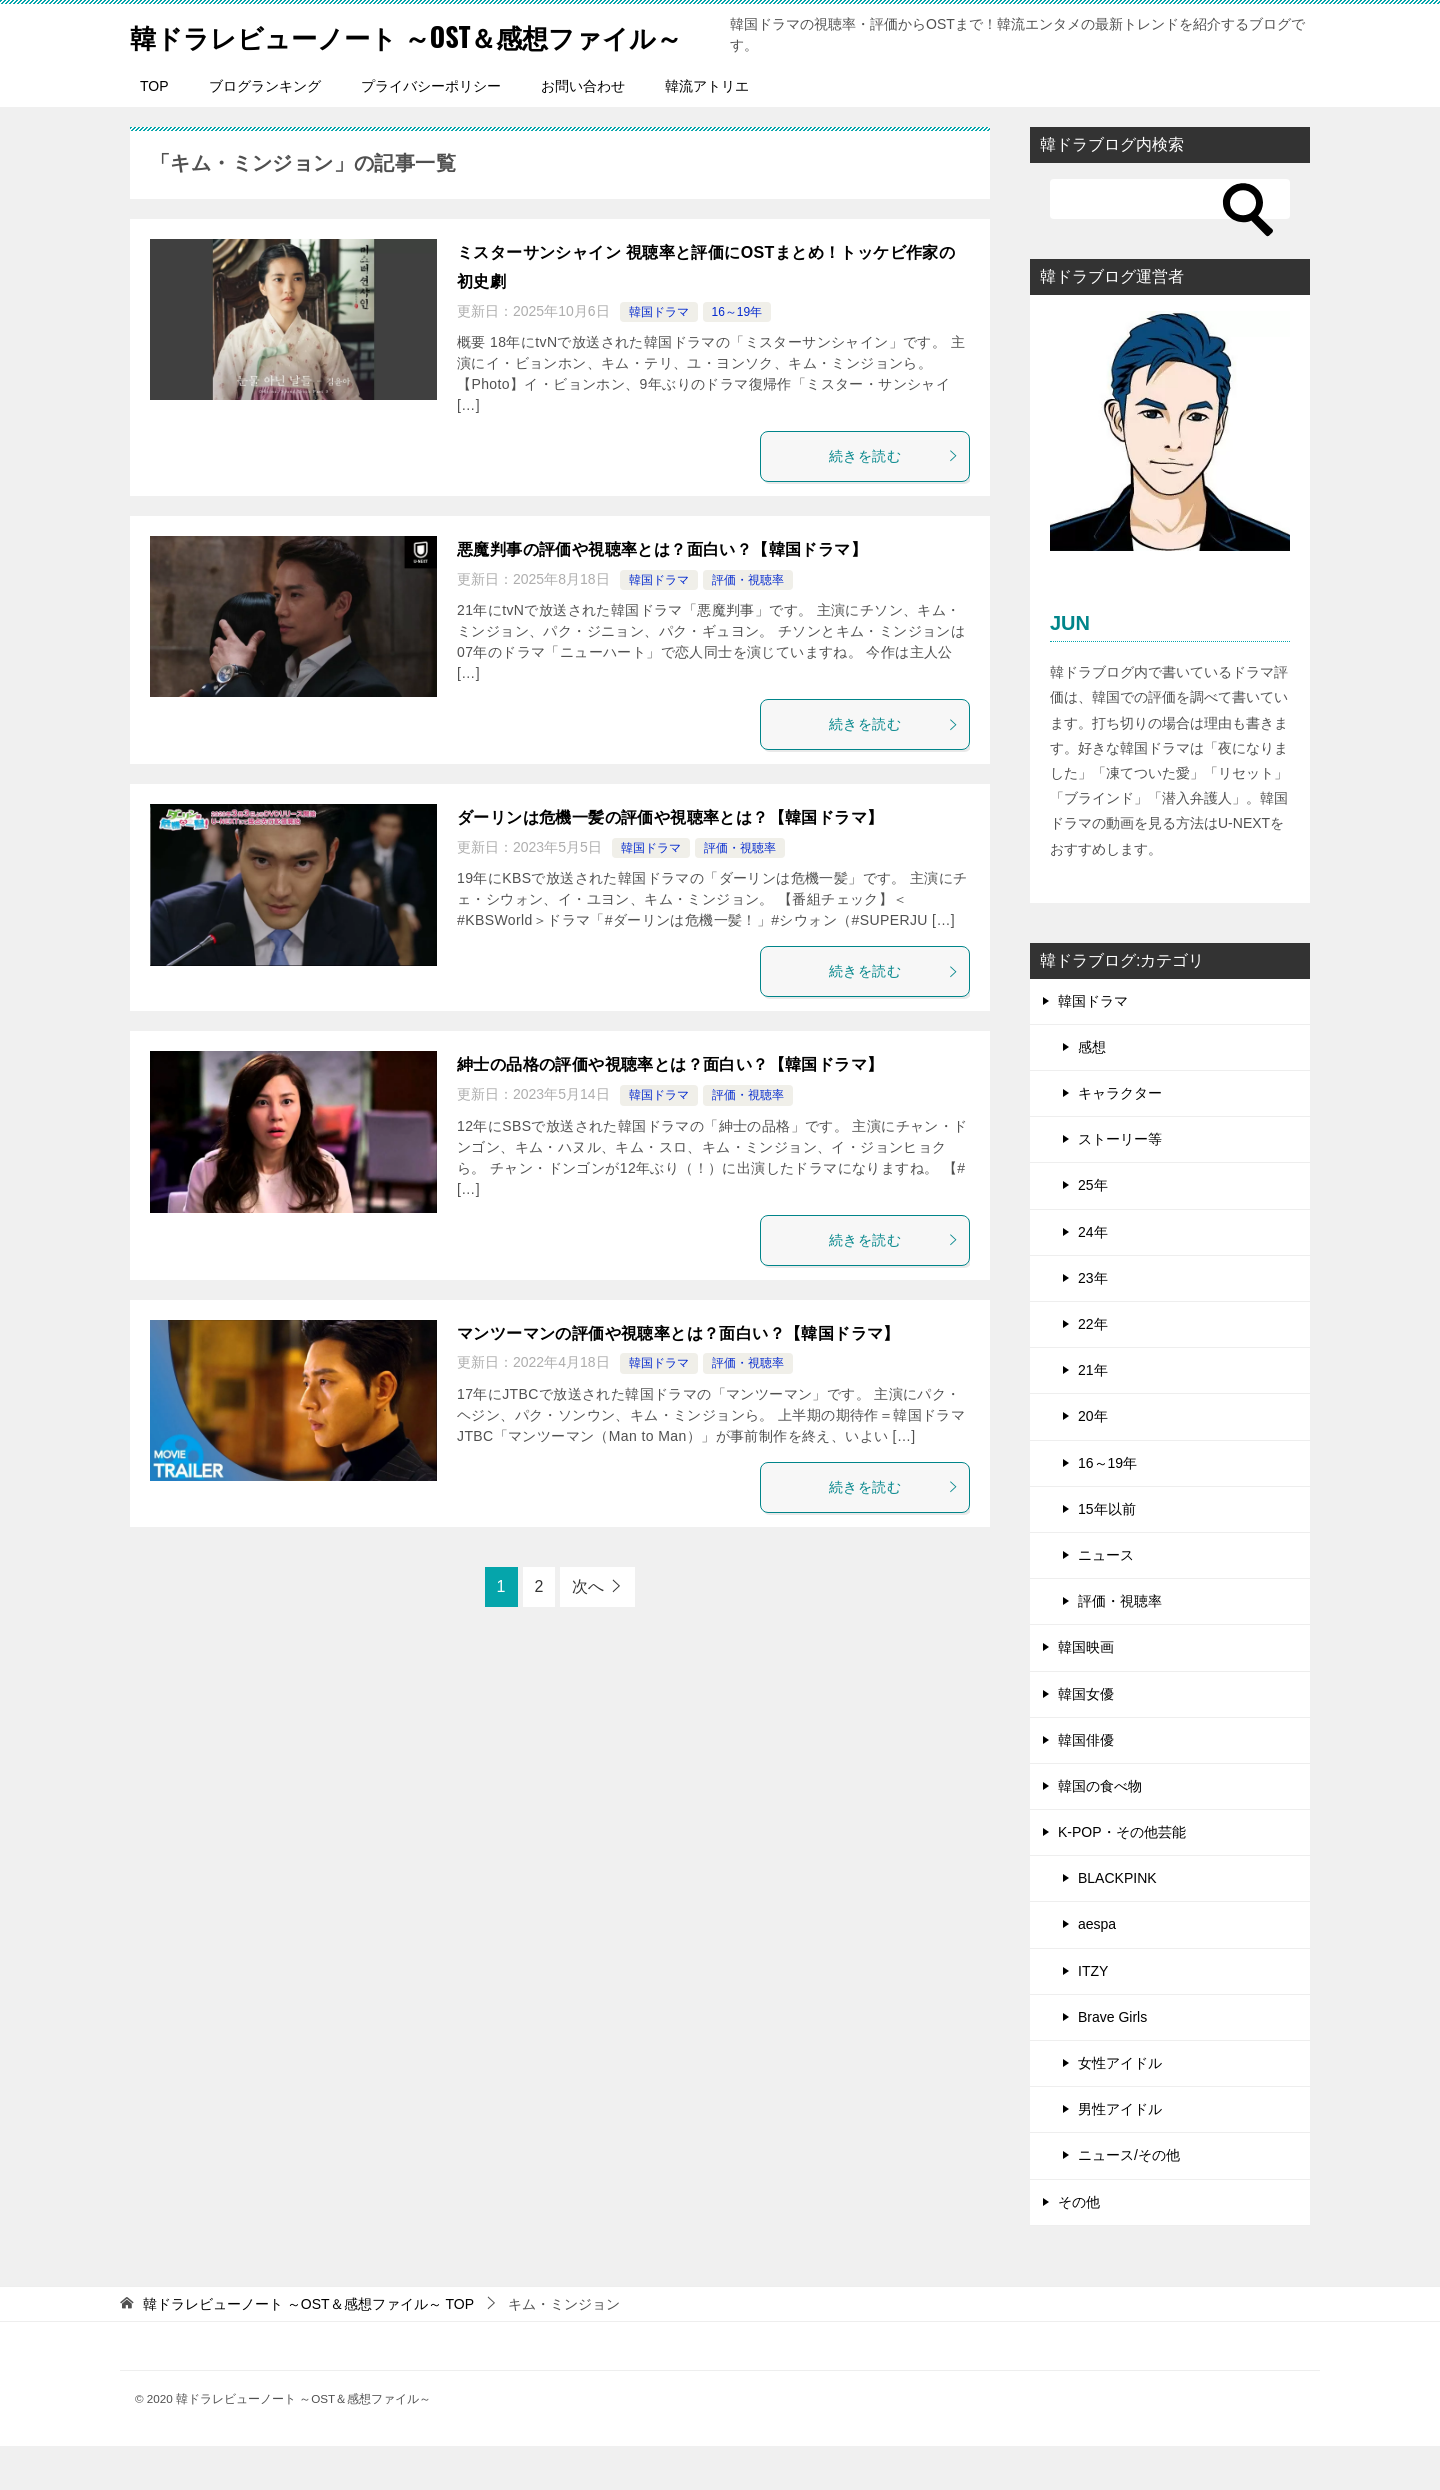  I want to click on 感想, so click(1092, 1091).